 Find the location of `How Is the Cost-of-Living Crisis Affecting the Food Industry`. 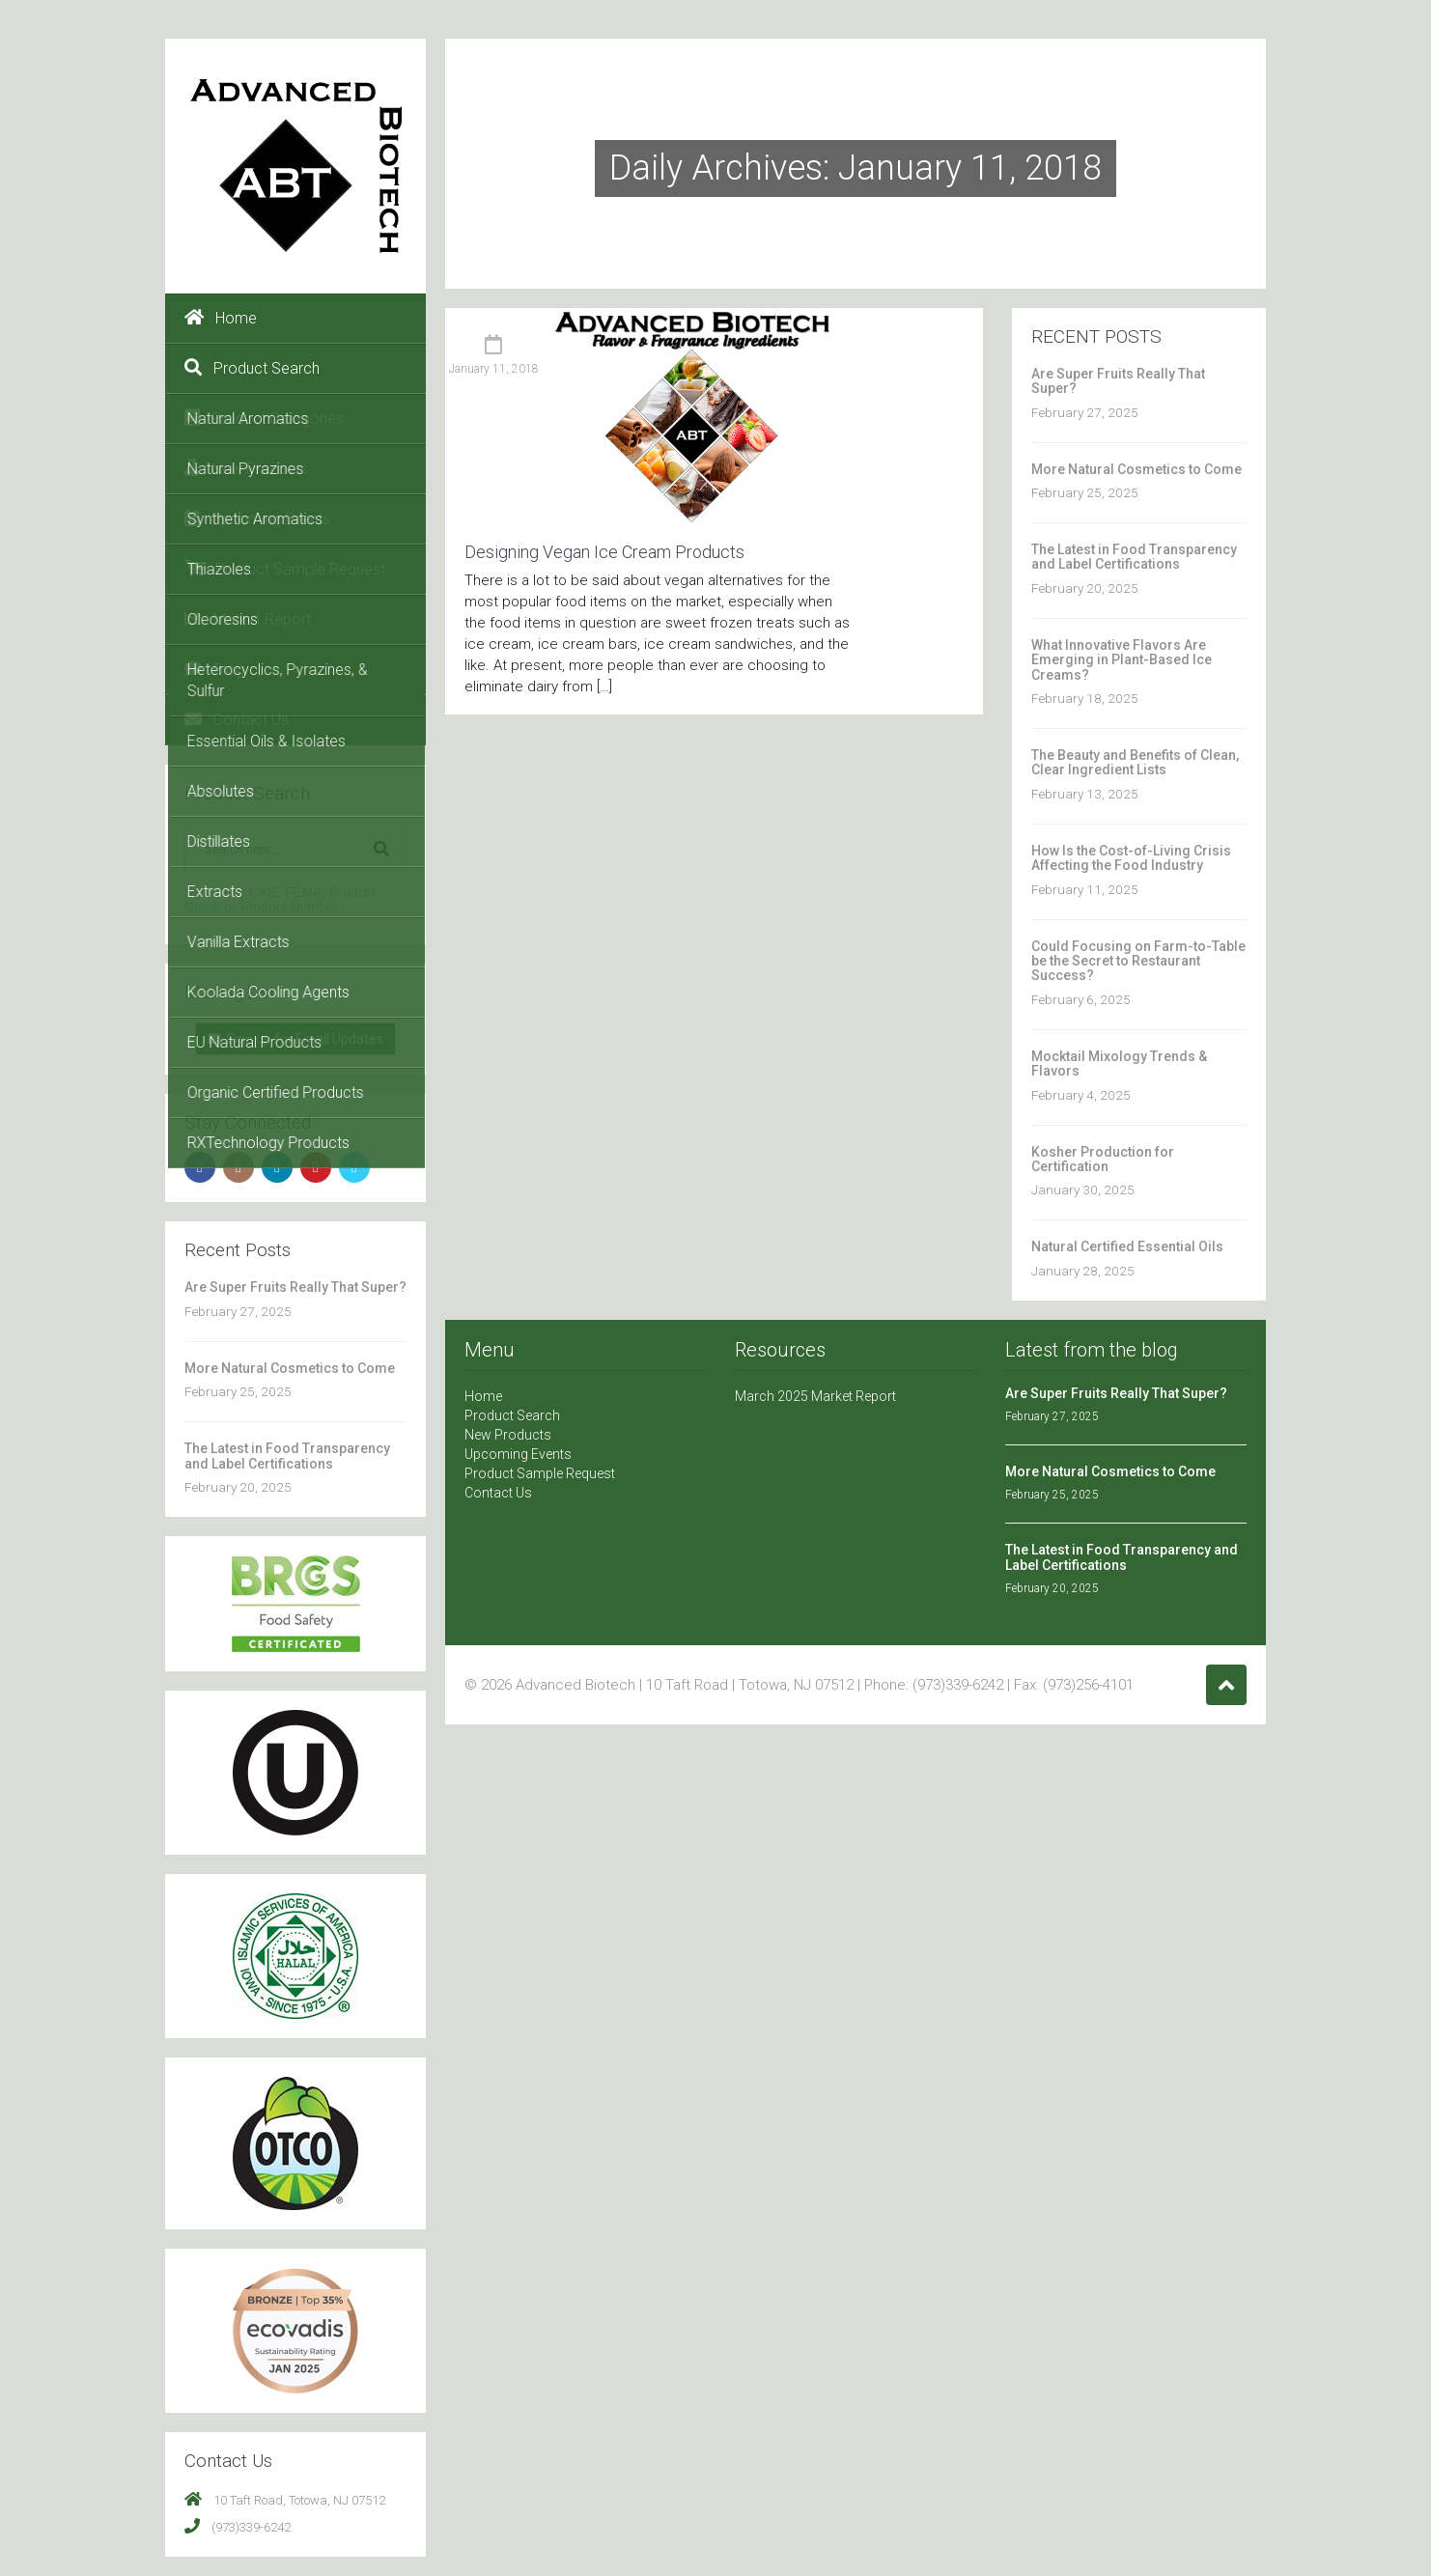

How Is the Cost-of-Living Crisis Affecting the Food Industry is located at coordinates (1131, 858).